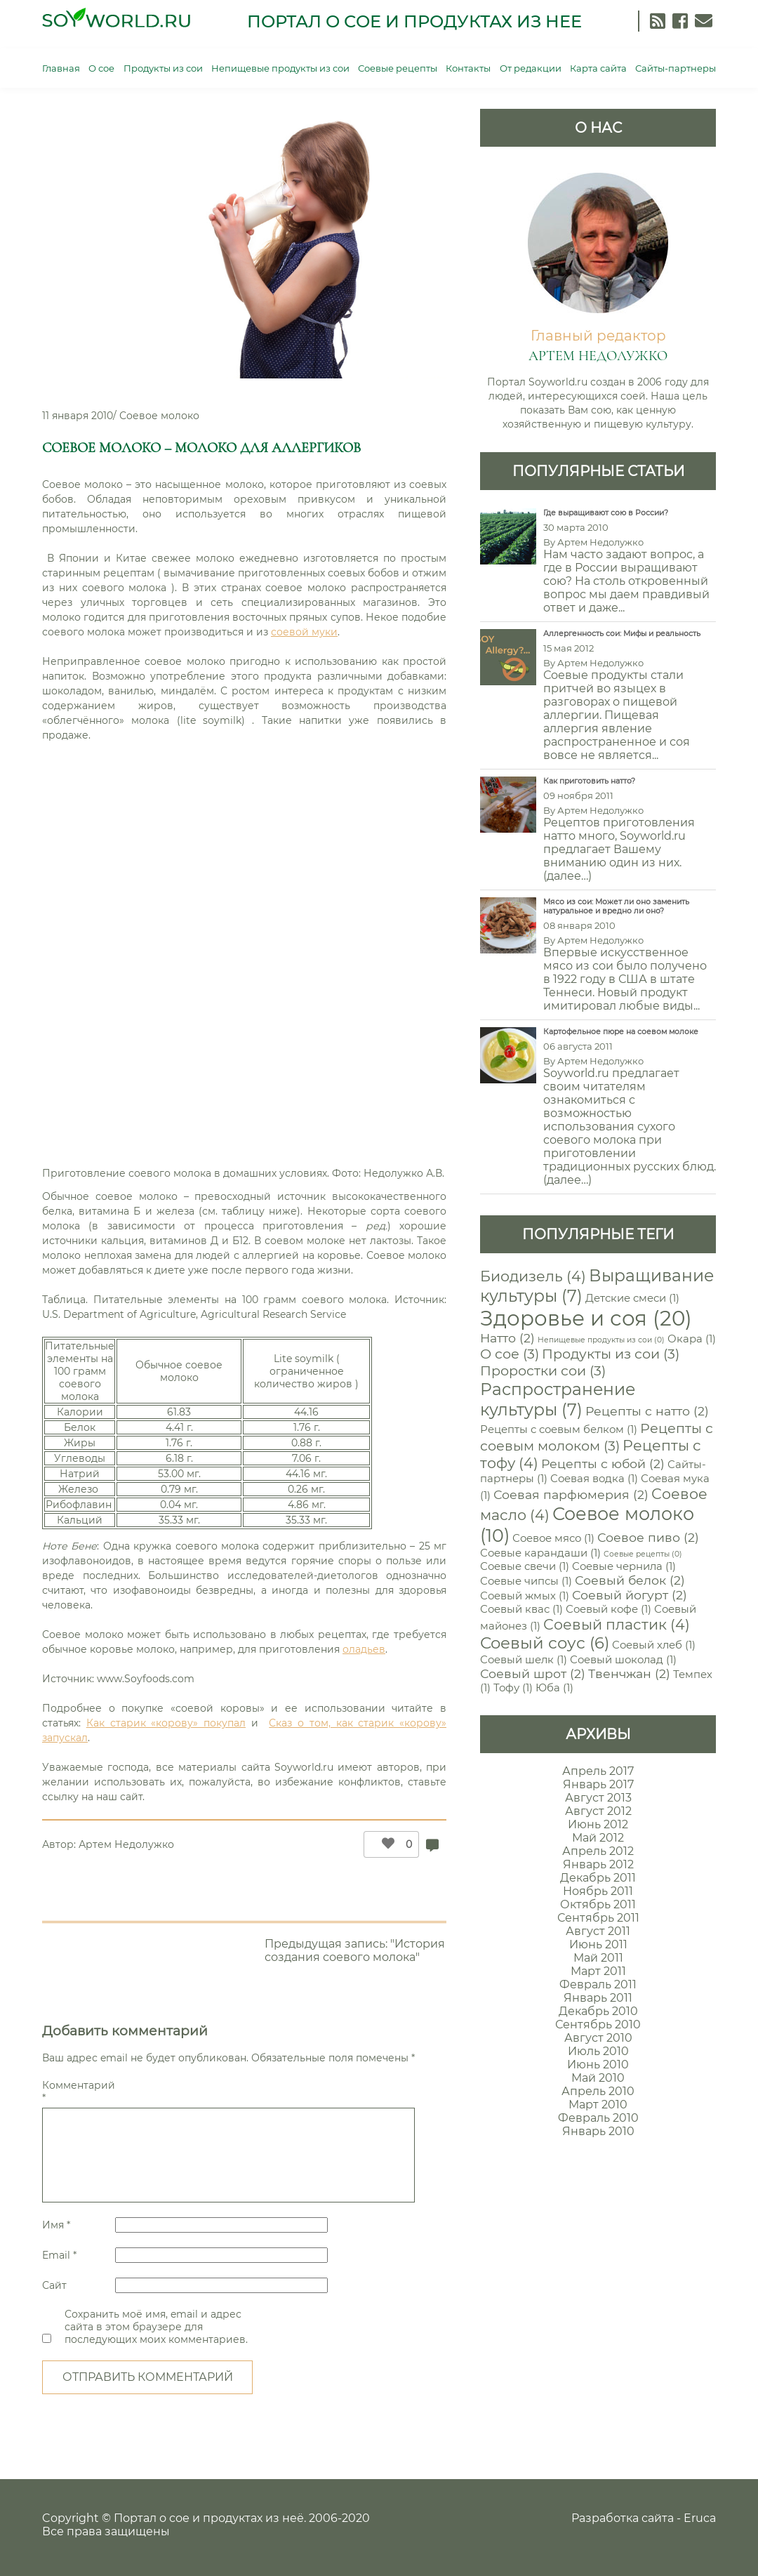 The width and height of the screenshot is (758, 2576). Describe the element at coordinates (513, 1688) in the screenshot. I see `Тофу [Тофу (1 элемент)]` at that location.